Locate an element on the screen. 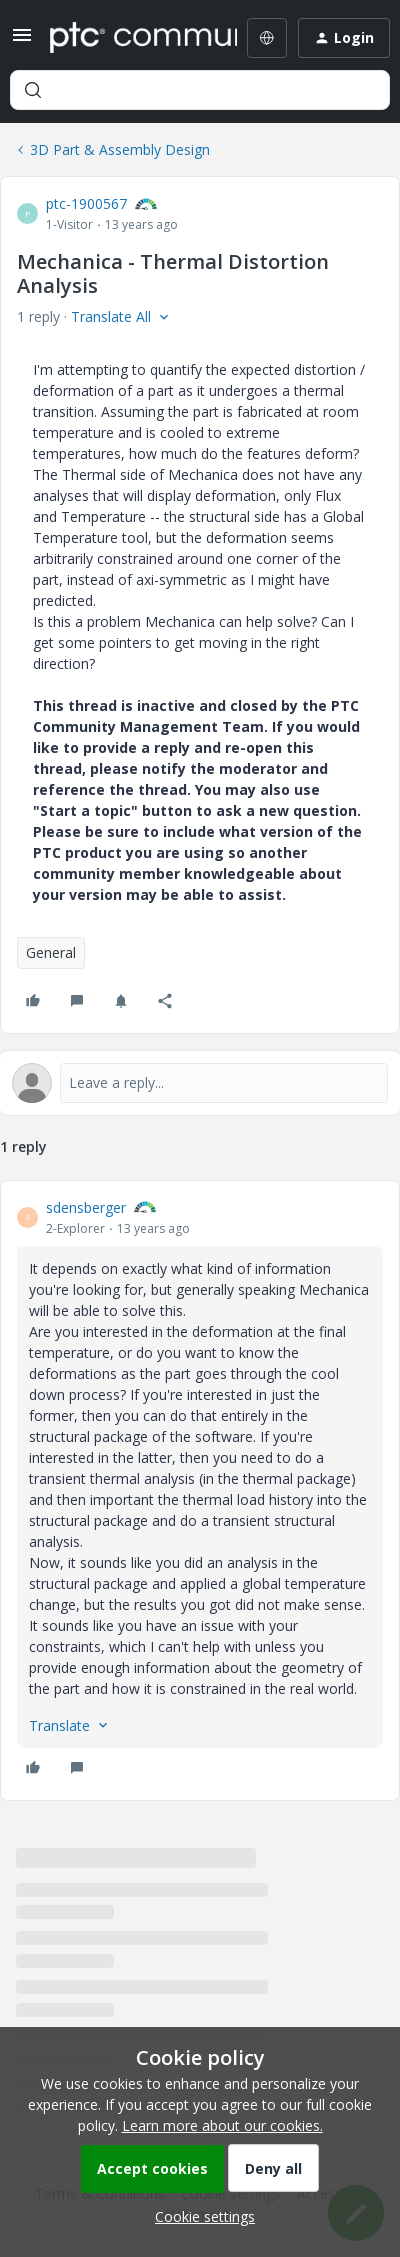  [article] is located at coordinates (200, 1490).